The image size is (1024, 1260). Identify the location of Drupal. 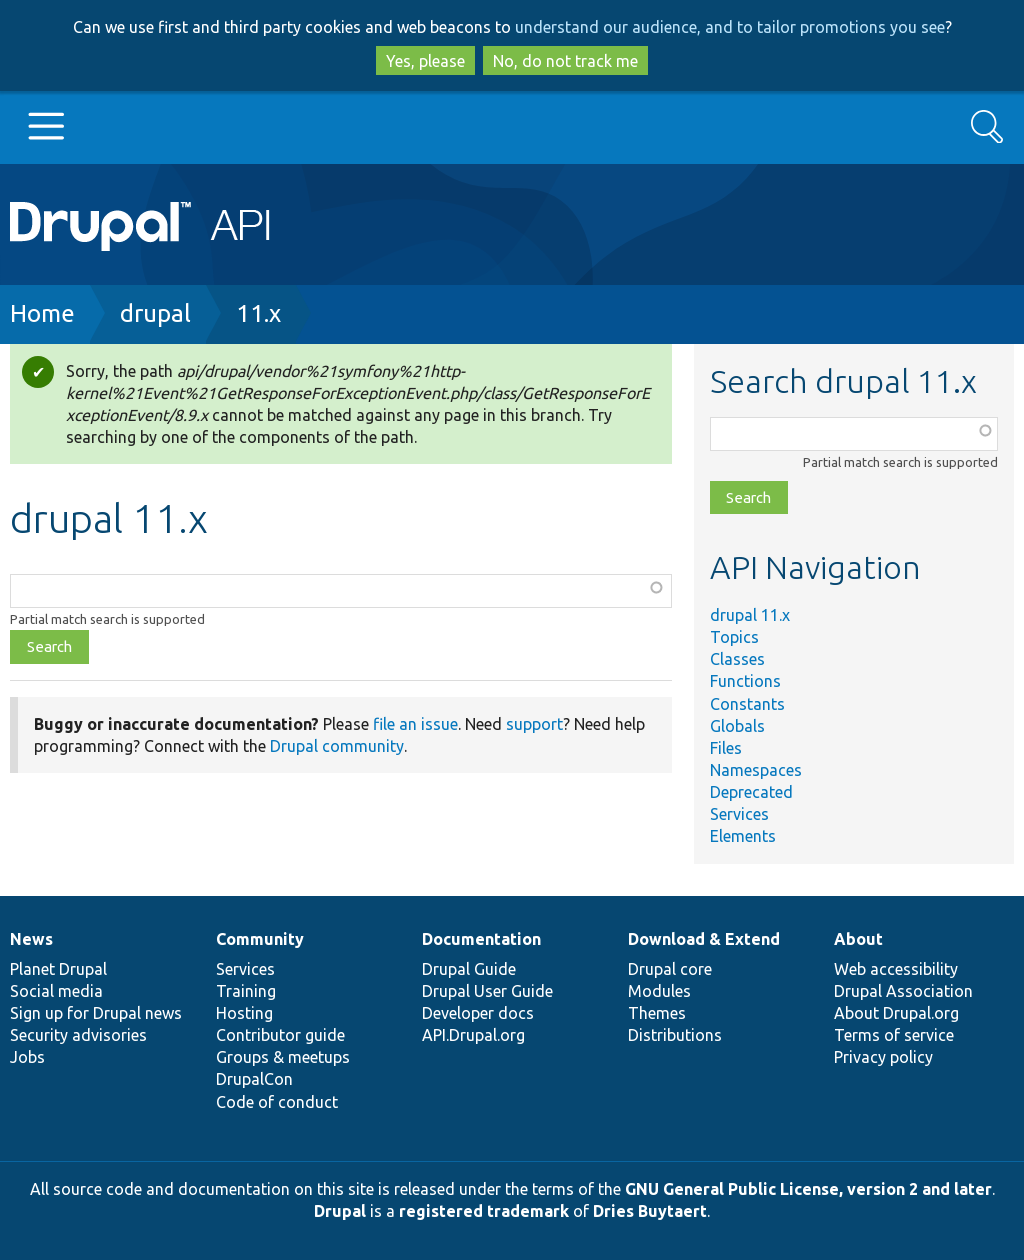
(340, 1211).